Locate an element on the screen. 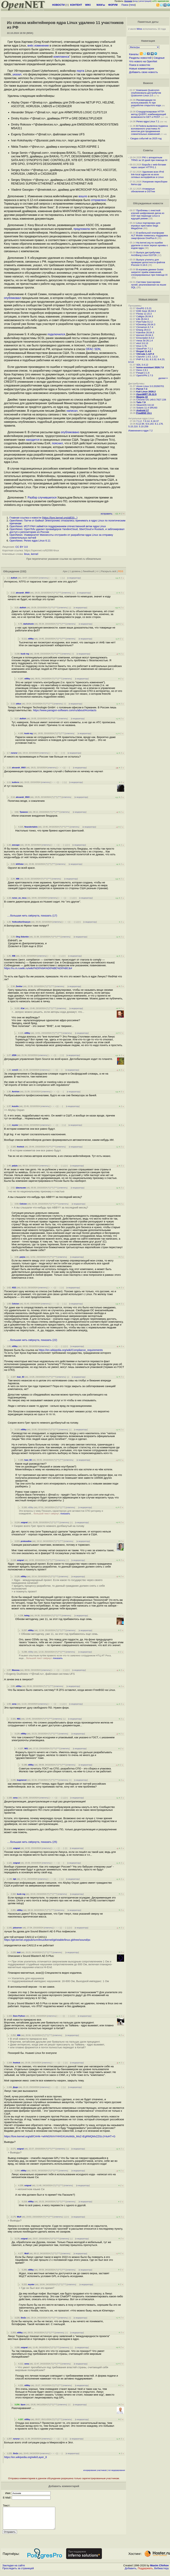 The width and height of the screenshot is (170, 2576). iCat is located at coordinates (22, 1008).